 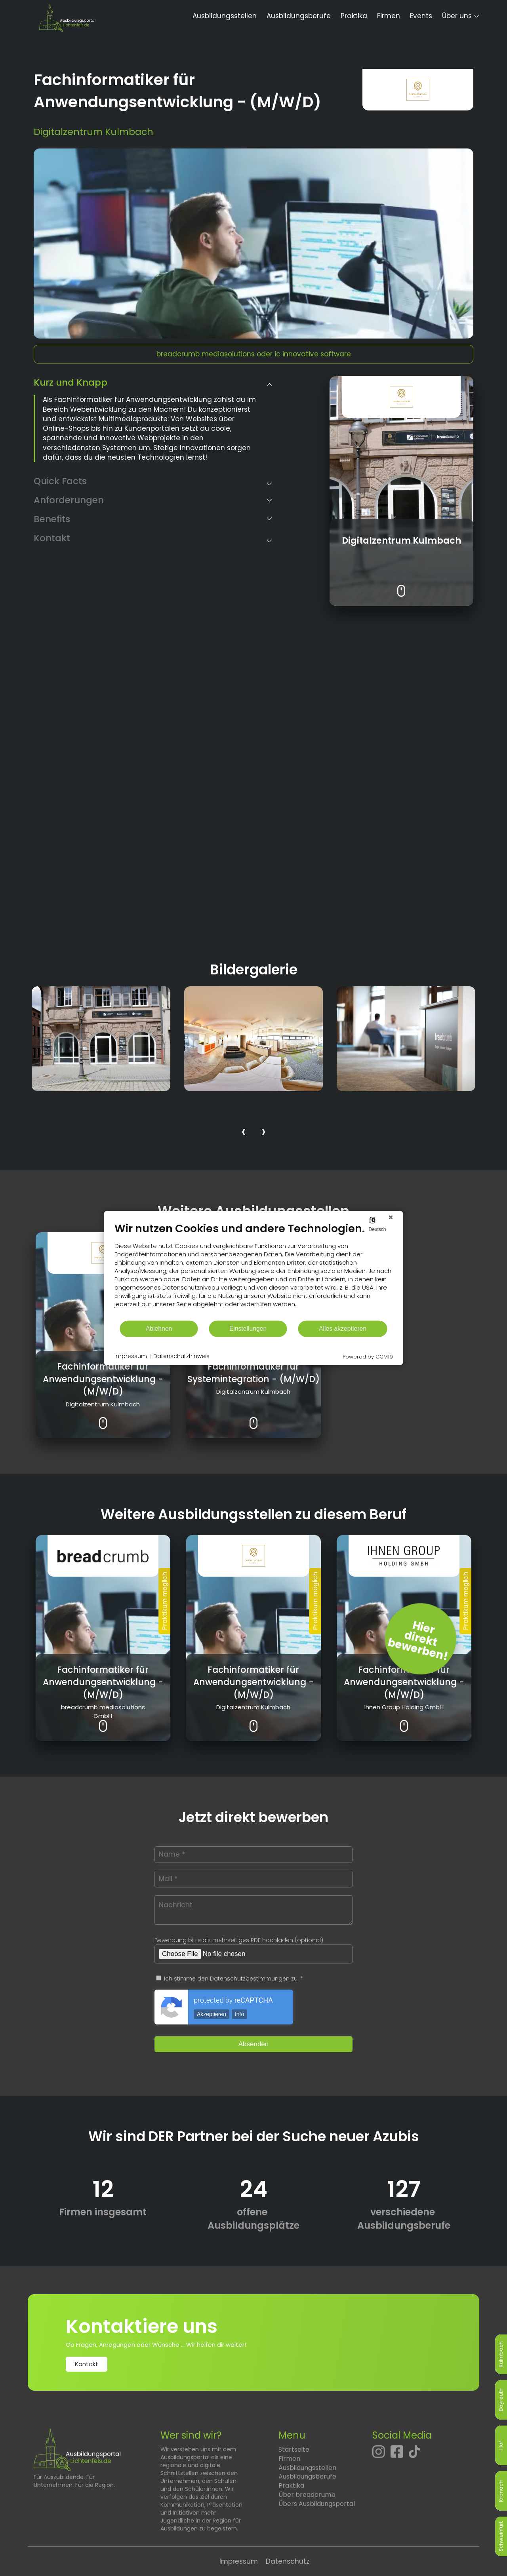 I want to click on Info, so click(x=239, y=2014).